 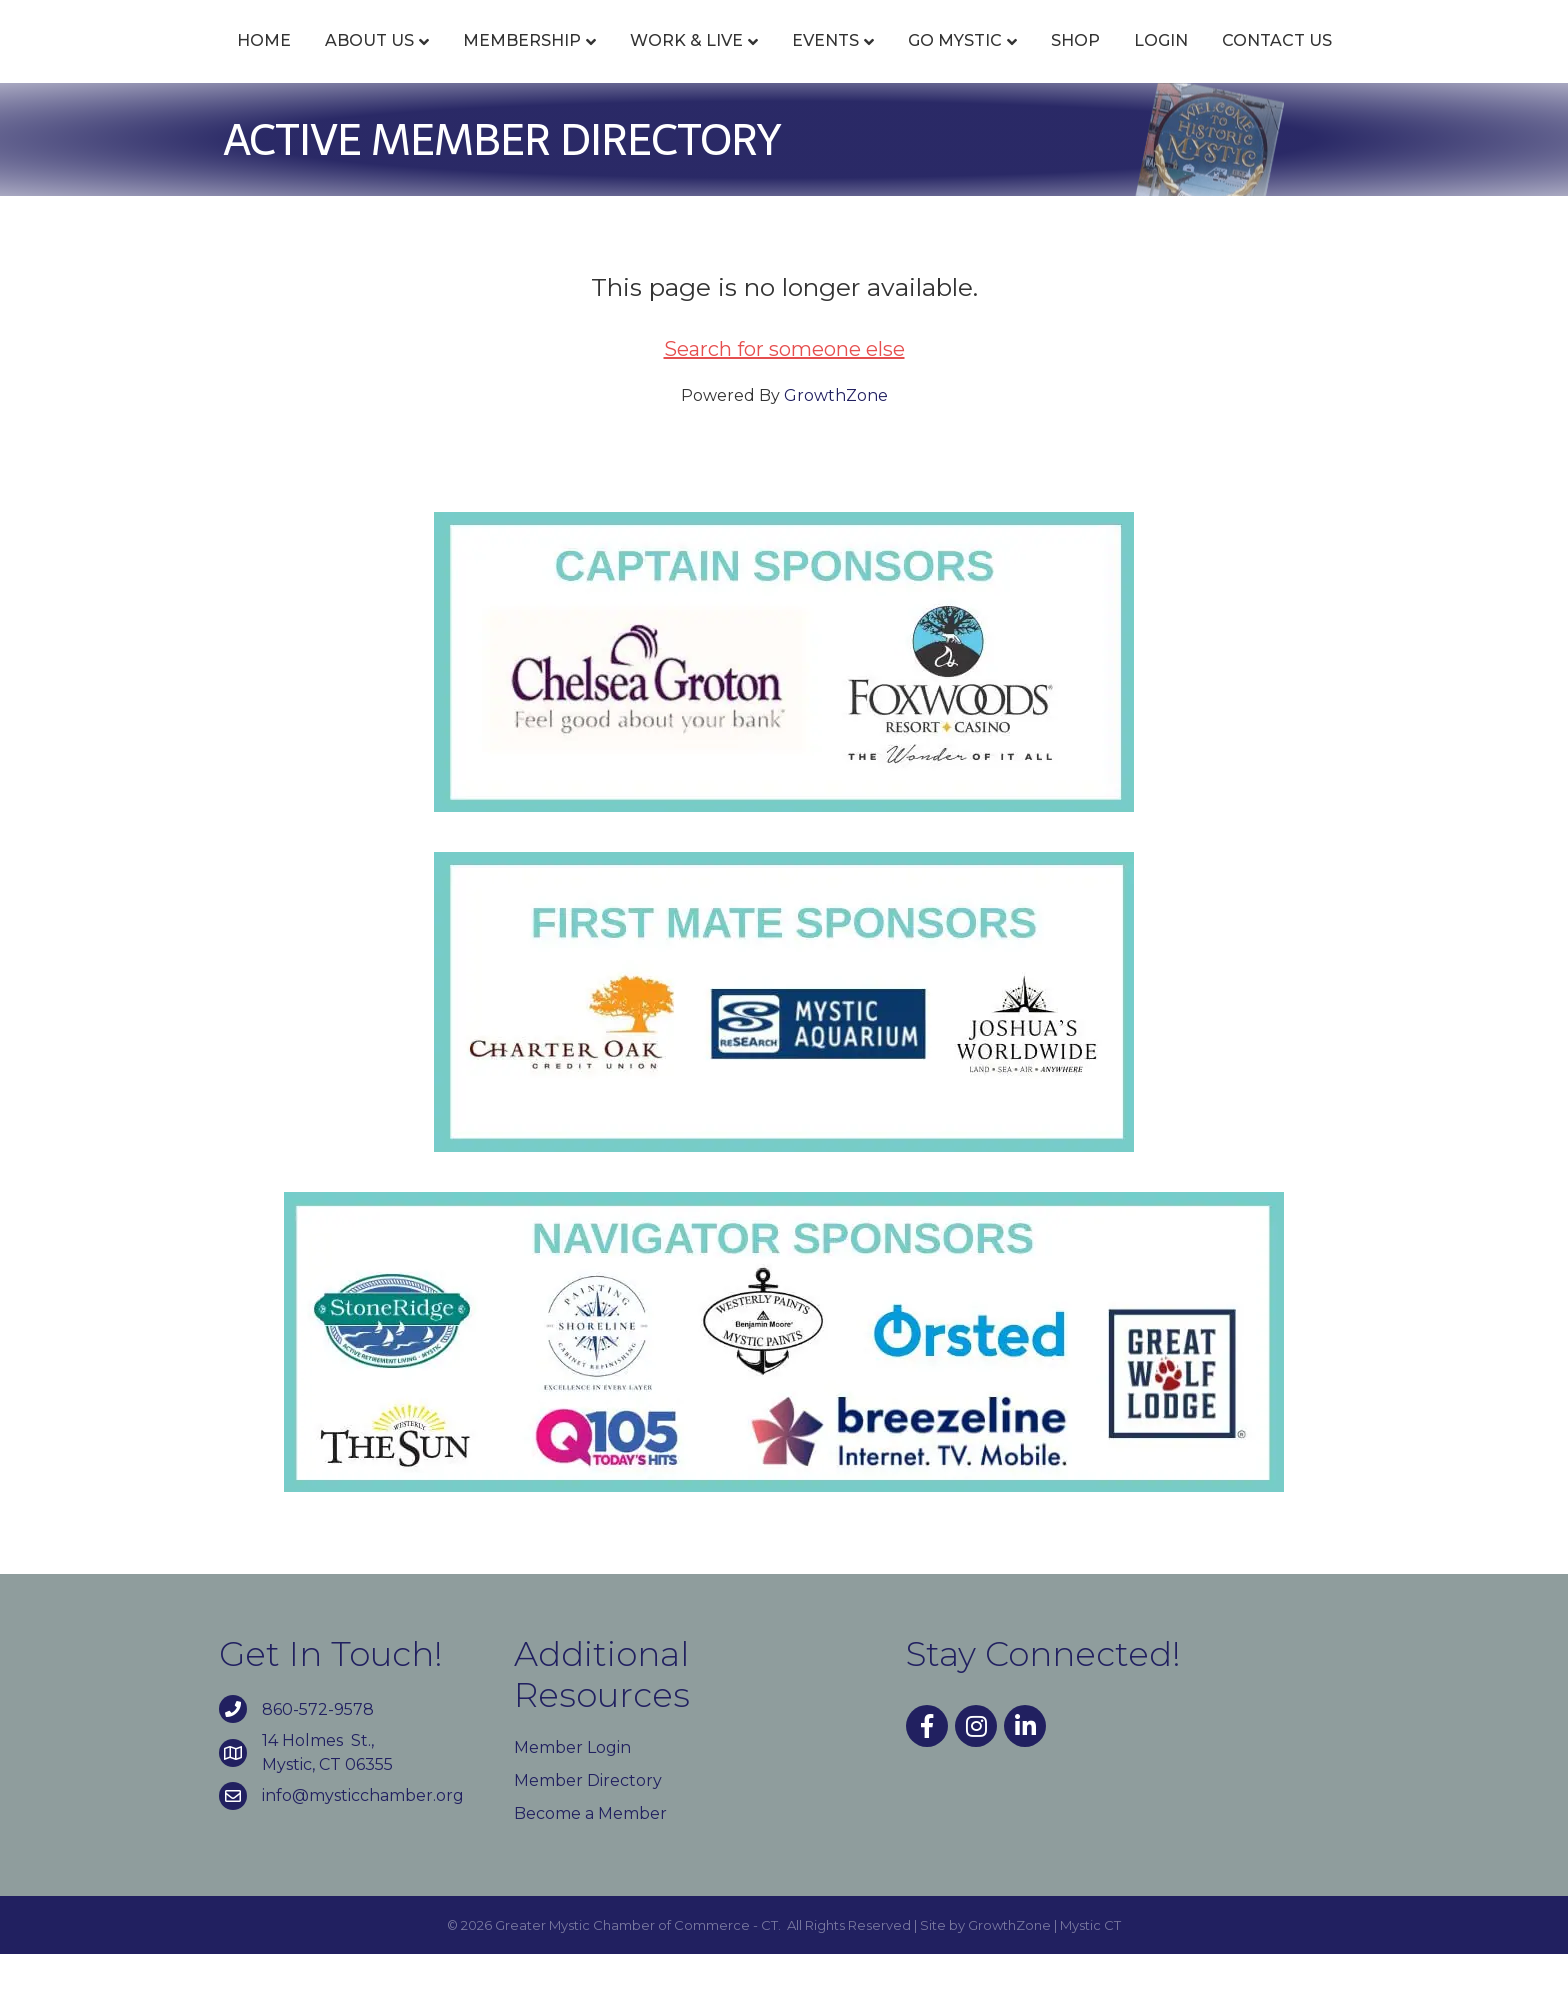 I want to click on Shop, so click(x=1190, y=62).